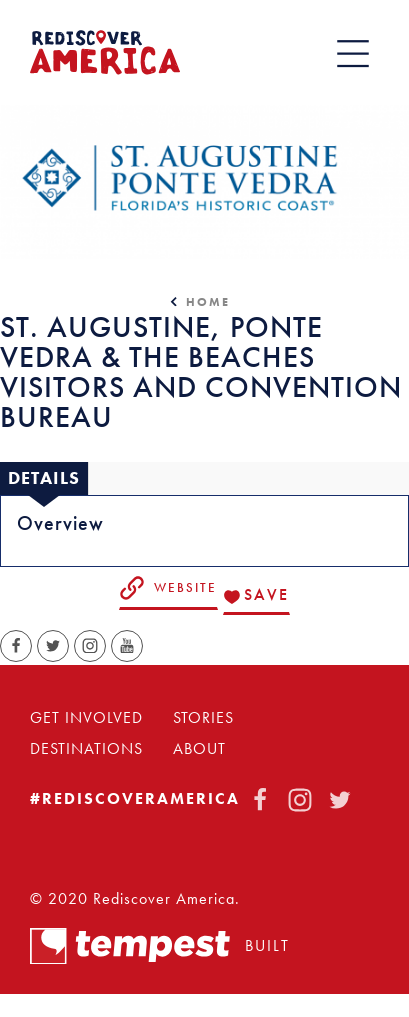 Image resolution: width=409 pixels, height=1017 pixels. What do you see at coordinates (86, 749) in the screenshot?
I see `Destinations` at bounding box center [86, 749].